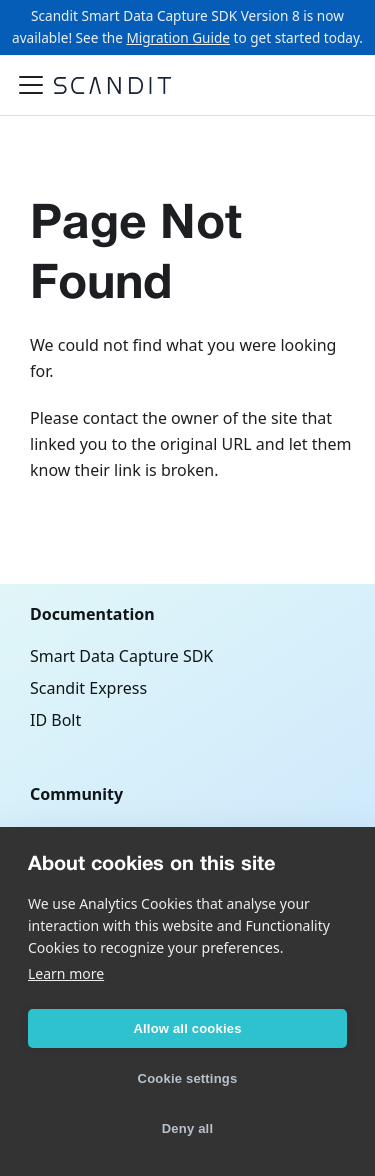  What do you see at coordinates (187, 1128) in the screenshot?
I see `Deny all` at bounding box center [187, 1128].